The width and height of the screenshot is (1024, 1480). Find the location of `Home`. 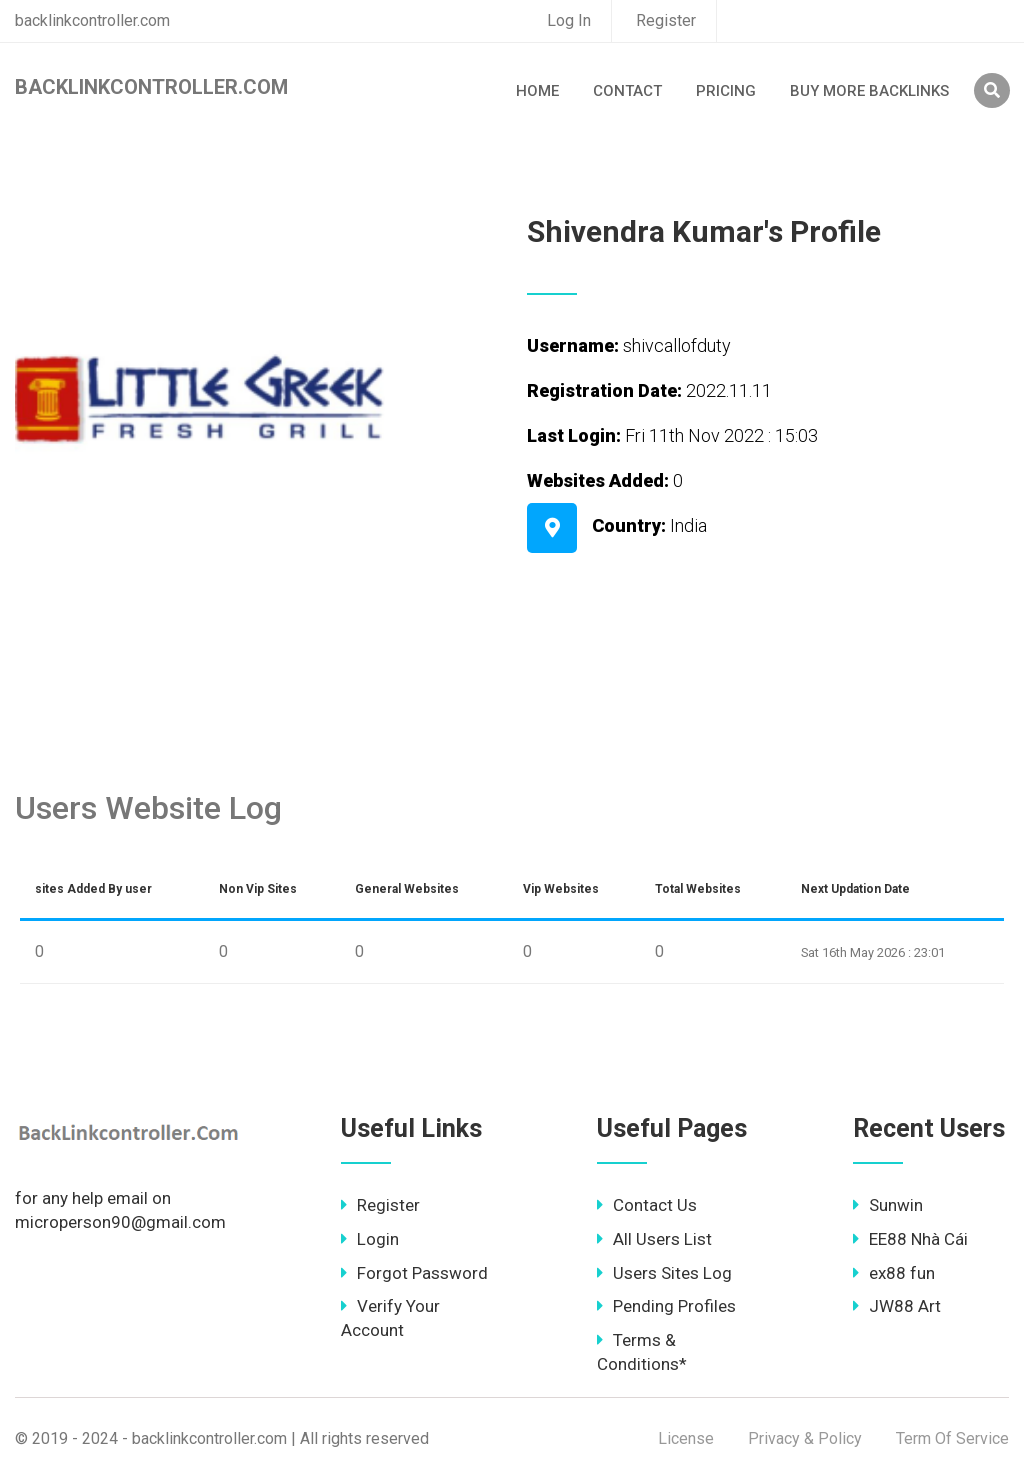

Home is located at coordinates (537, 91).